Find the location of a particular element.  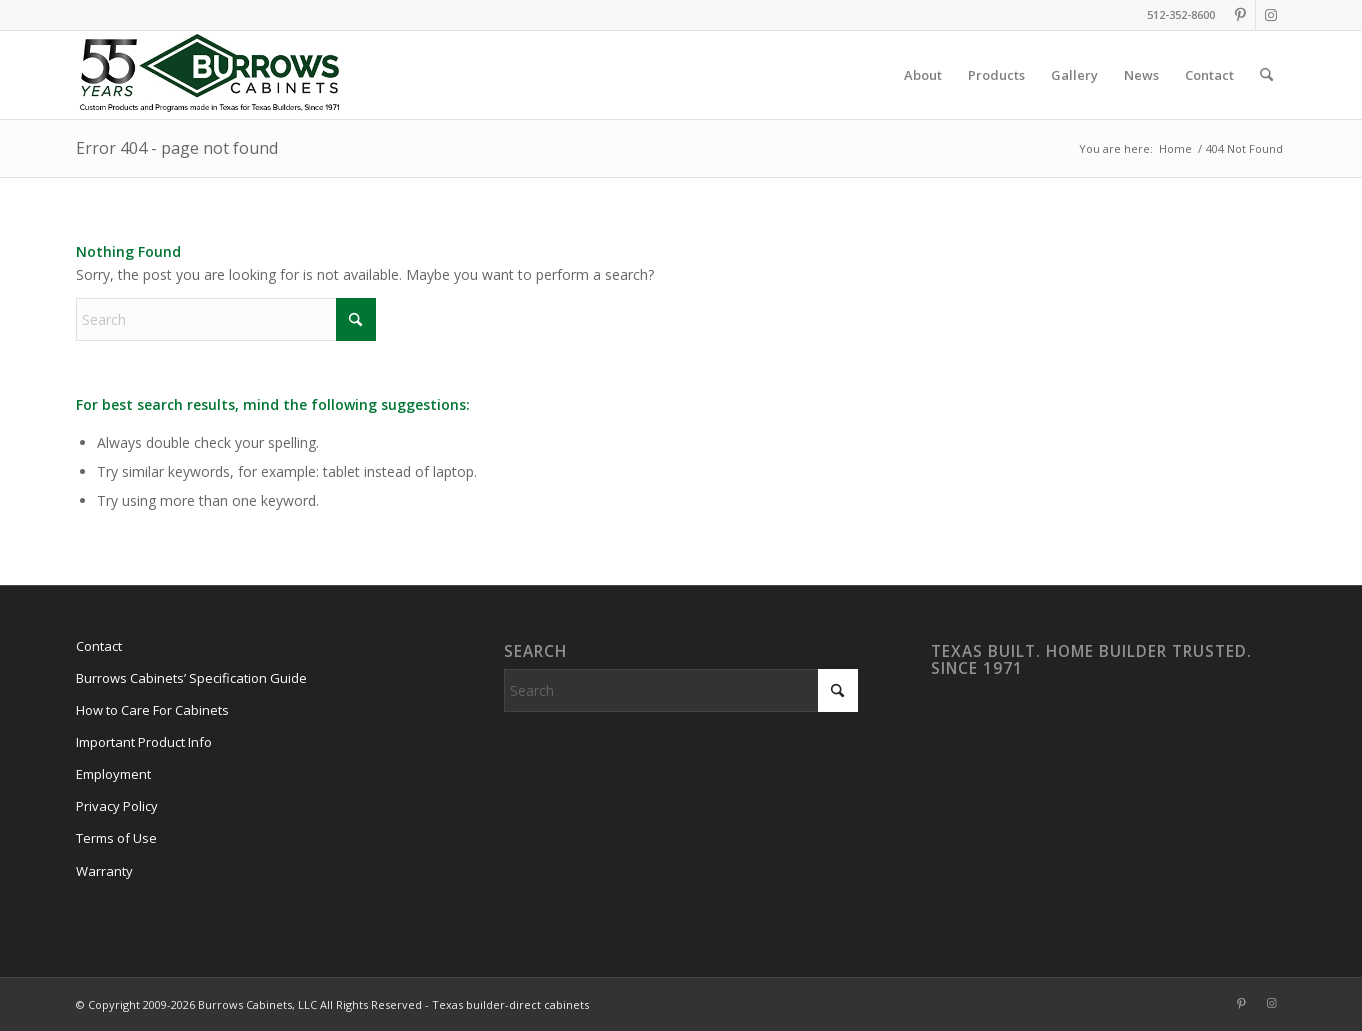

Employment is located at coordinates (113, 774).